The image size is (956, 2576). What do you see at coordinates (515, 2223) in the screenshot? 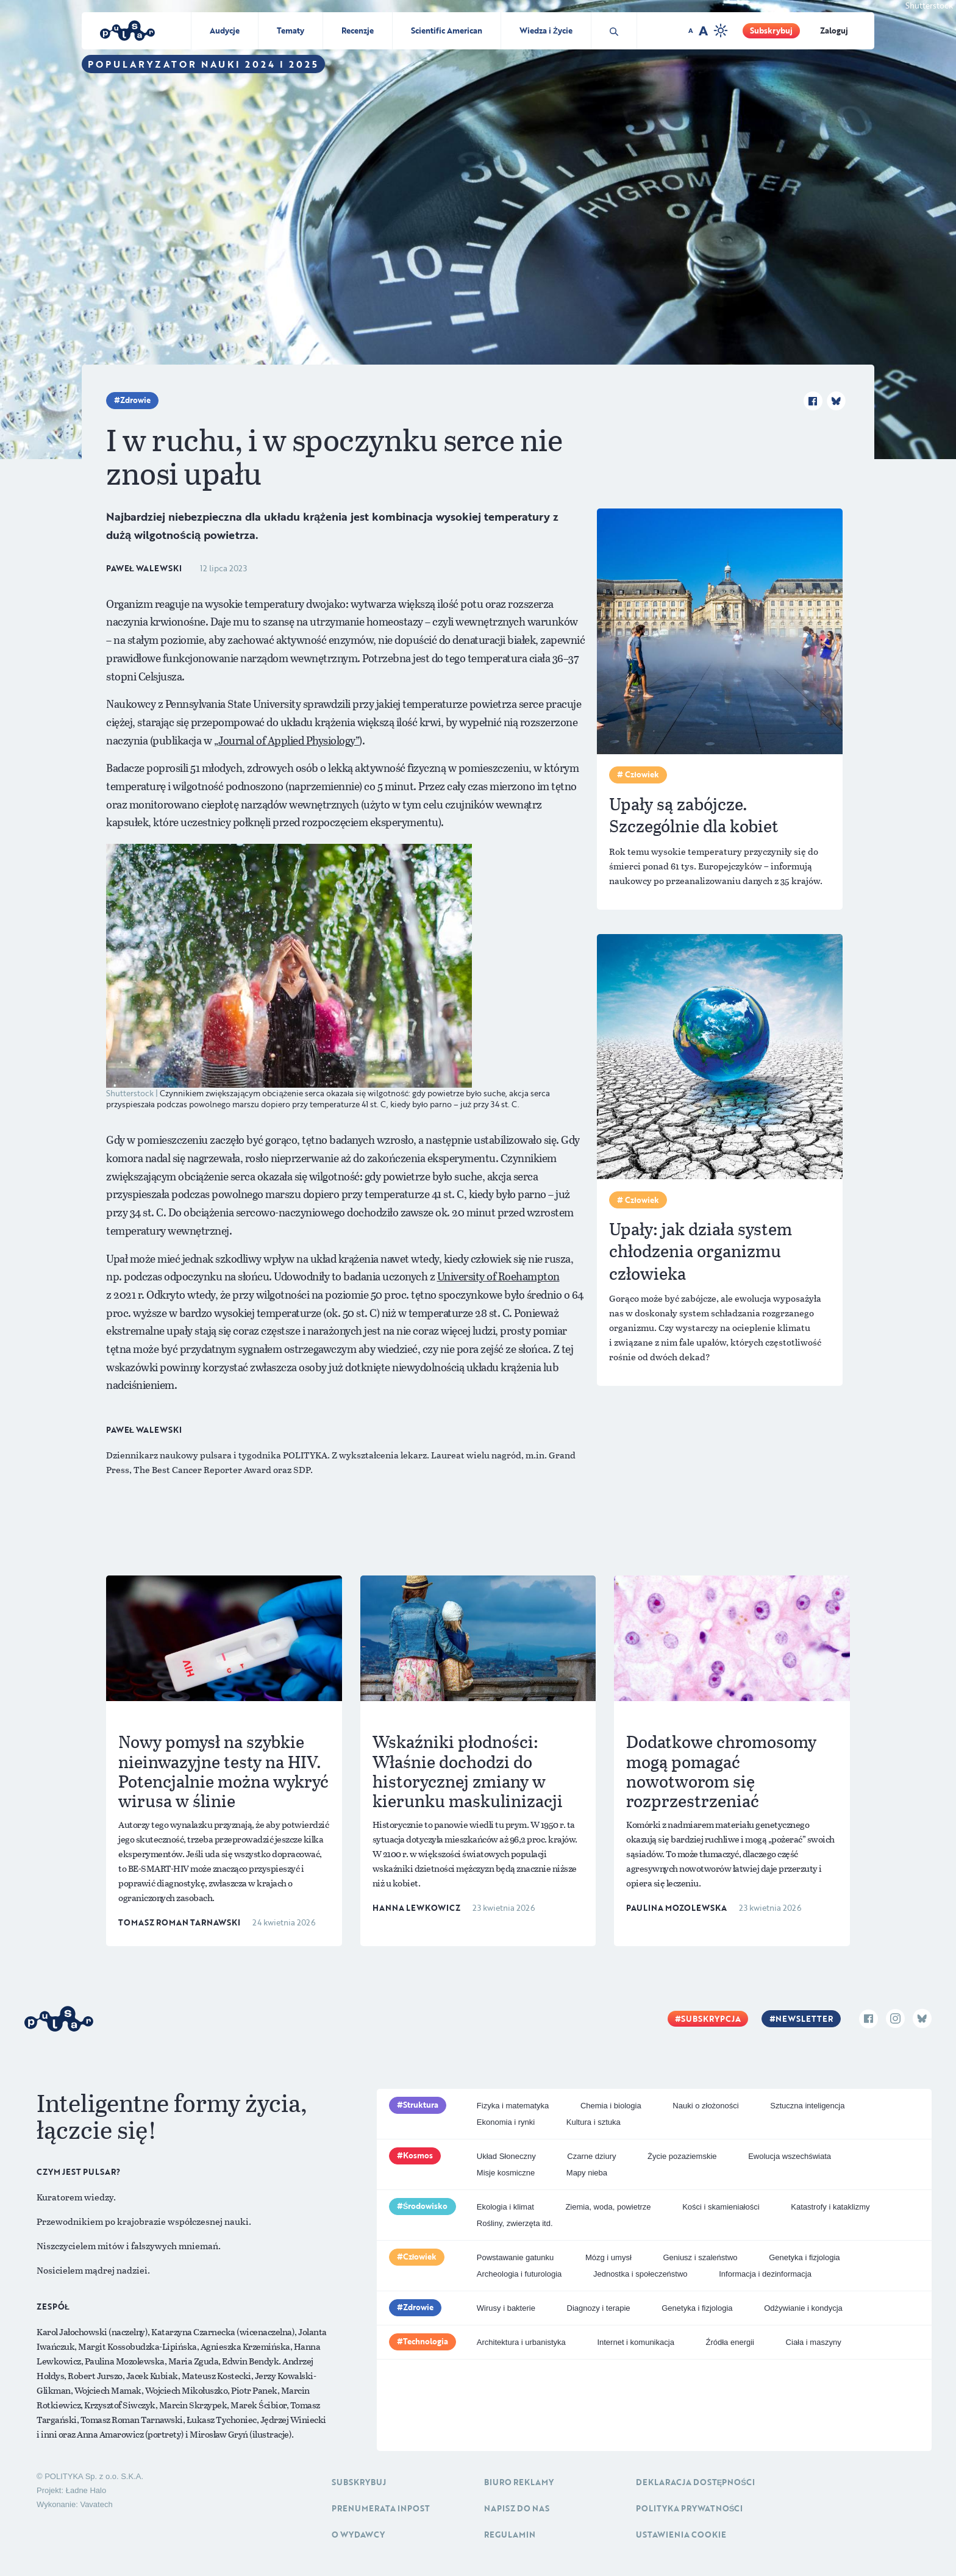
I see `Rośliny, zwierzęta itd.` at bounding box center [515, 2223].